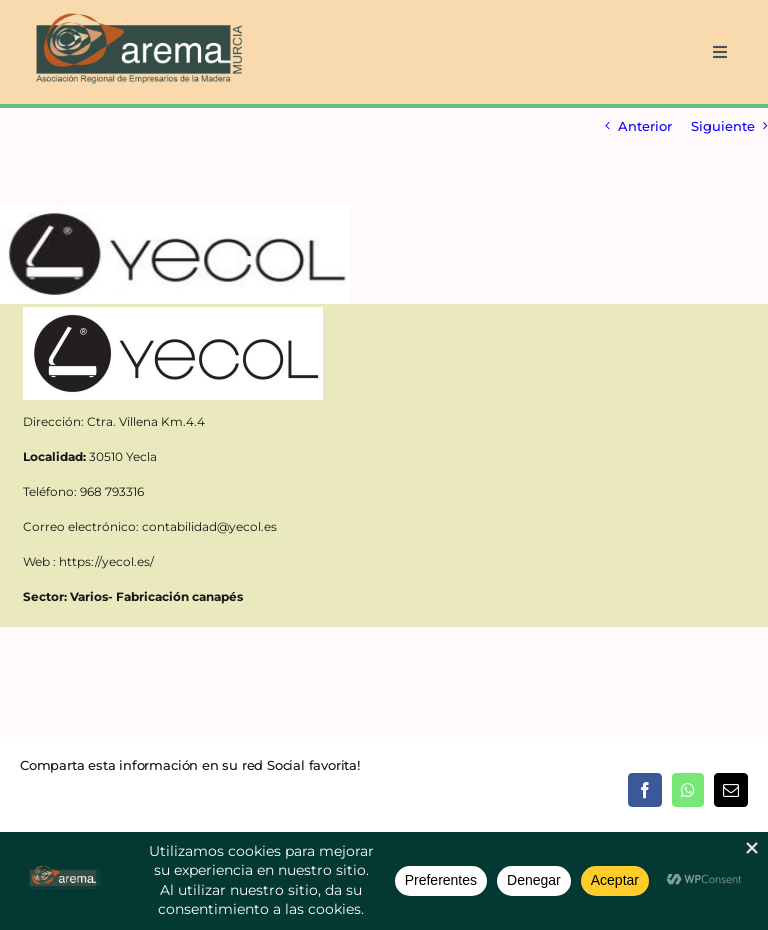  I want to click on Anterior, so click(645, 126).